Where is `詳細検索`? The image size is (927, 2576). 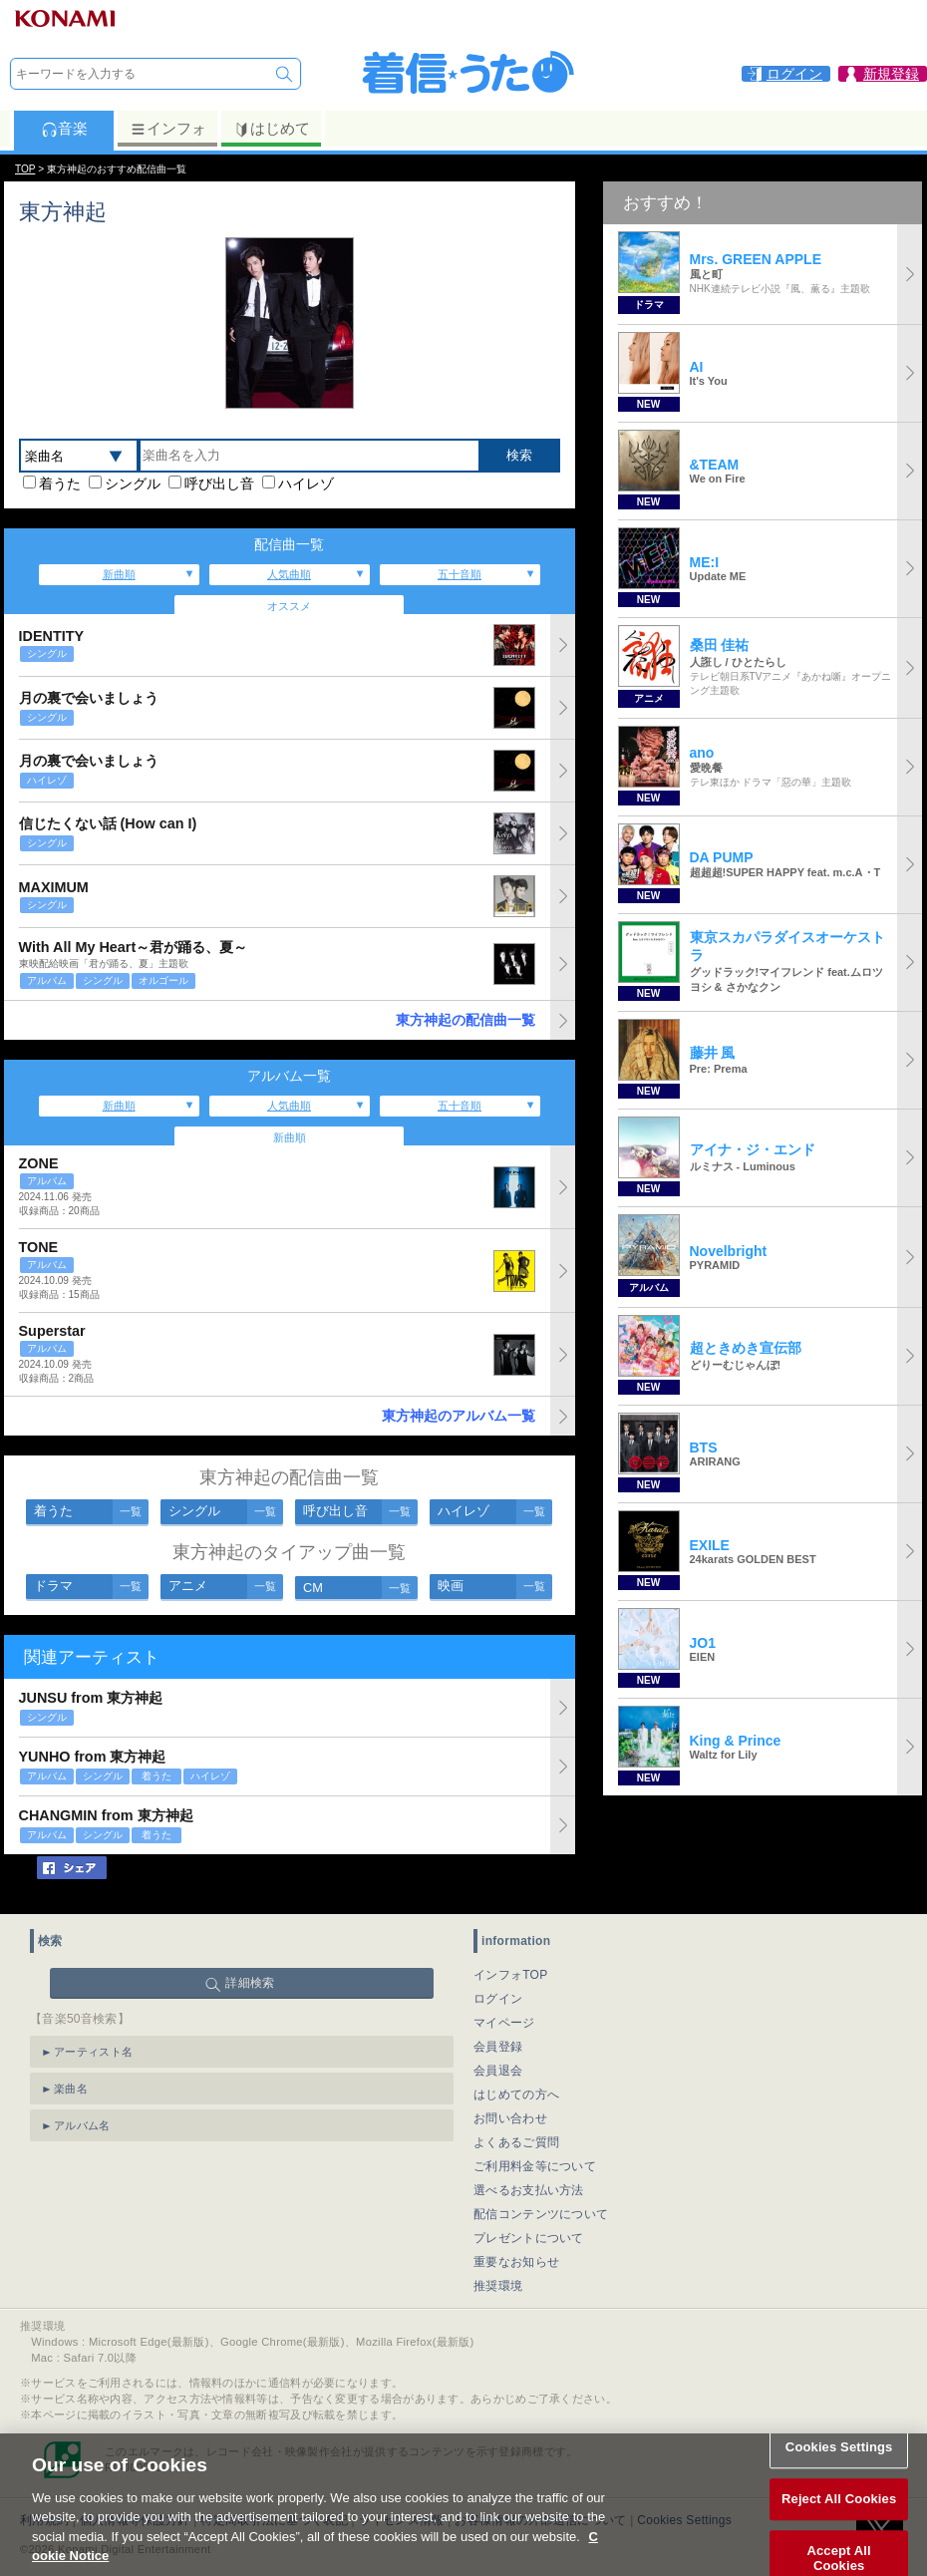
詳細検索 is located at coordinates (249, 1983).